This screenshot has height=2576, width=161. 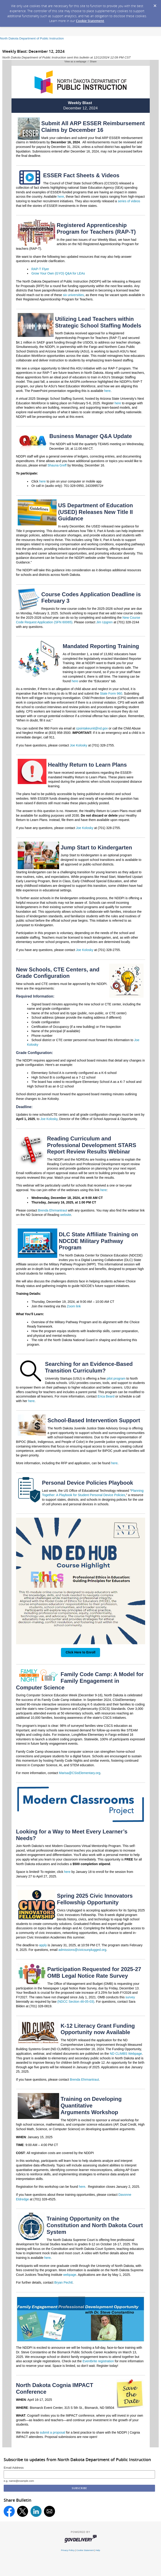 What do you see at coordinates (40, 269) in the screenshot?
I see `RAP-T Flyer` at bounding box center [40, 269].